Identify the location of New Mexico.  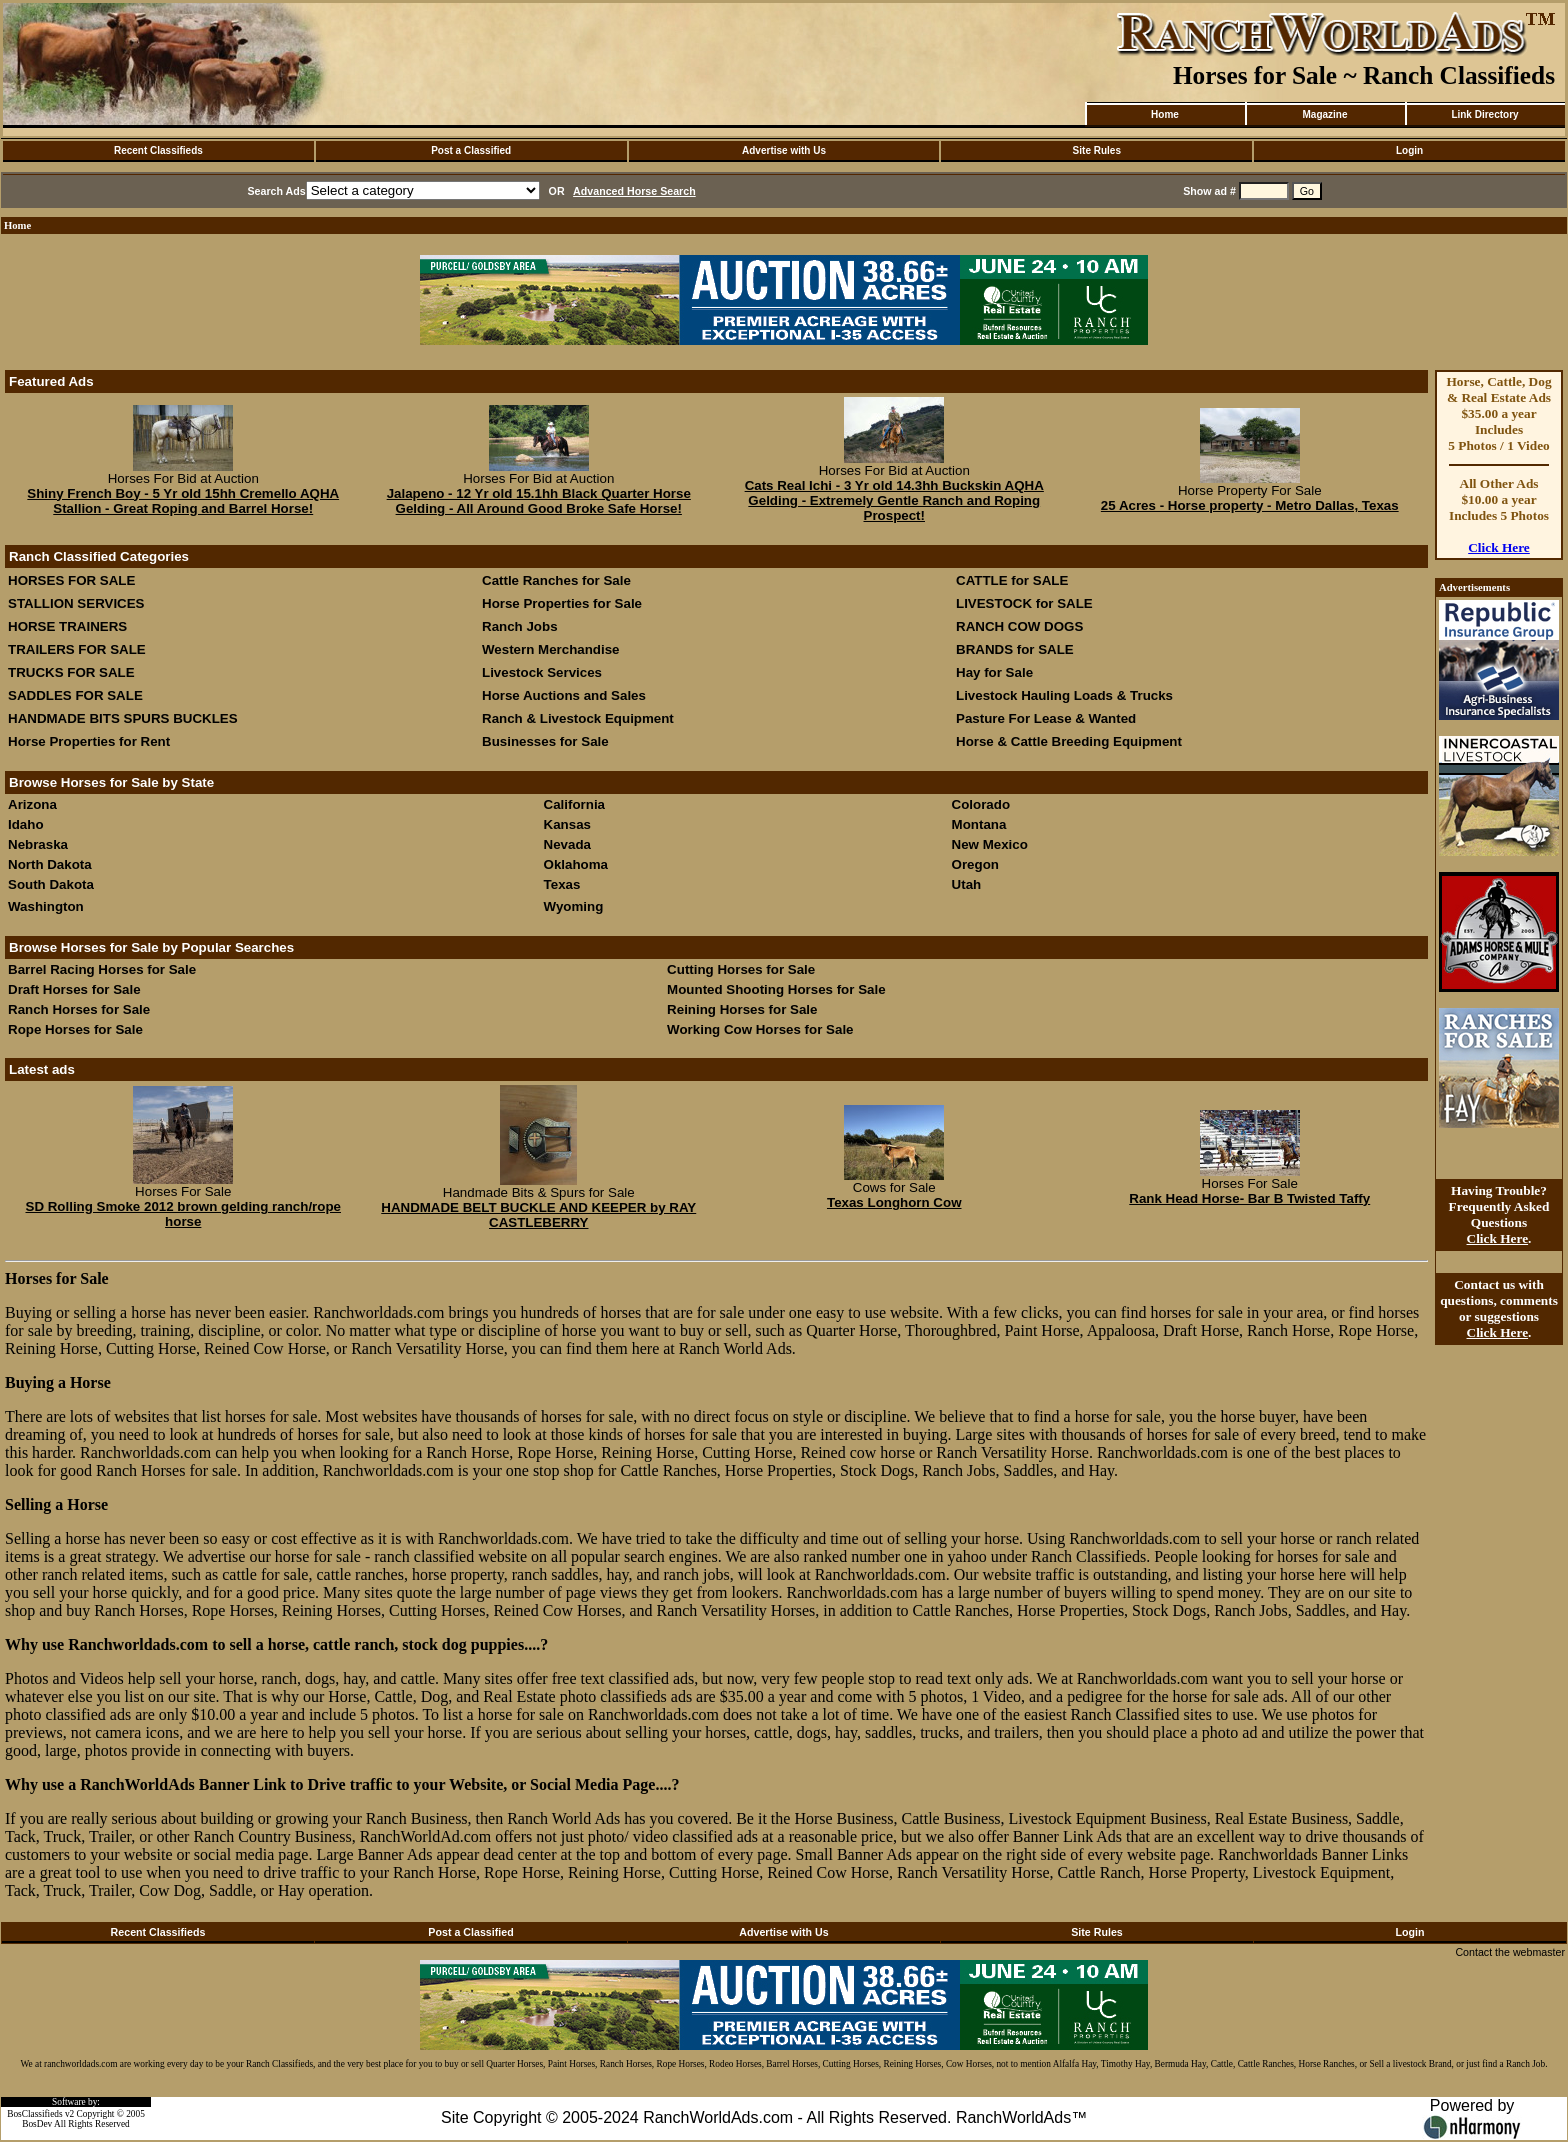
(990, 844).